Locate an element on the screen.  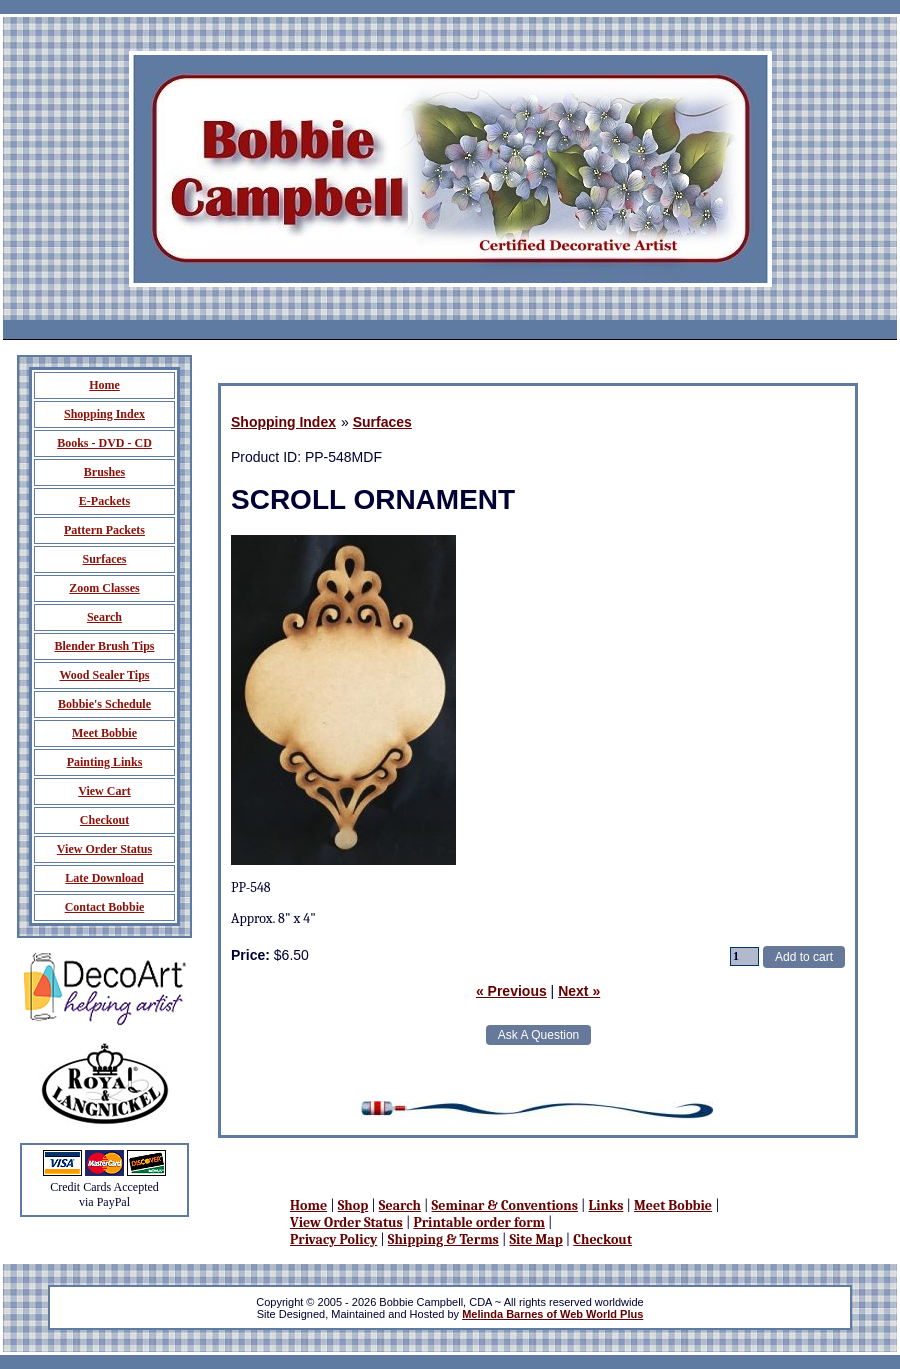
Home is located at coordinates (308, 1205).